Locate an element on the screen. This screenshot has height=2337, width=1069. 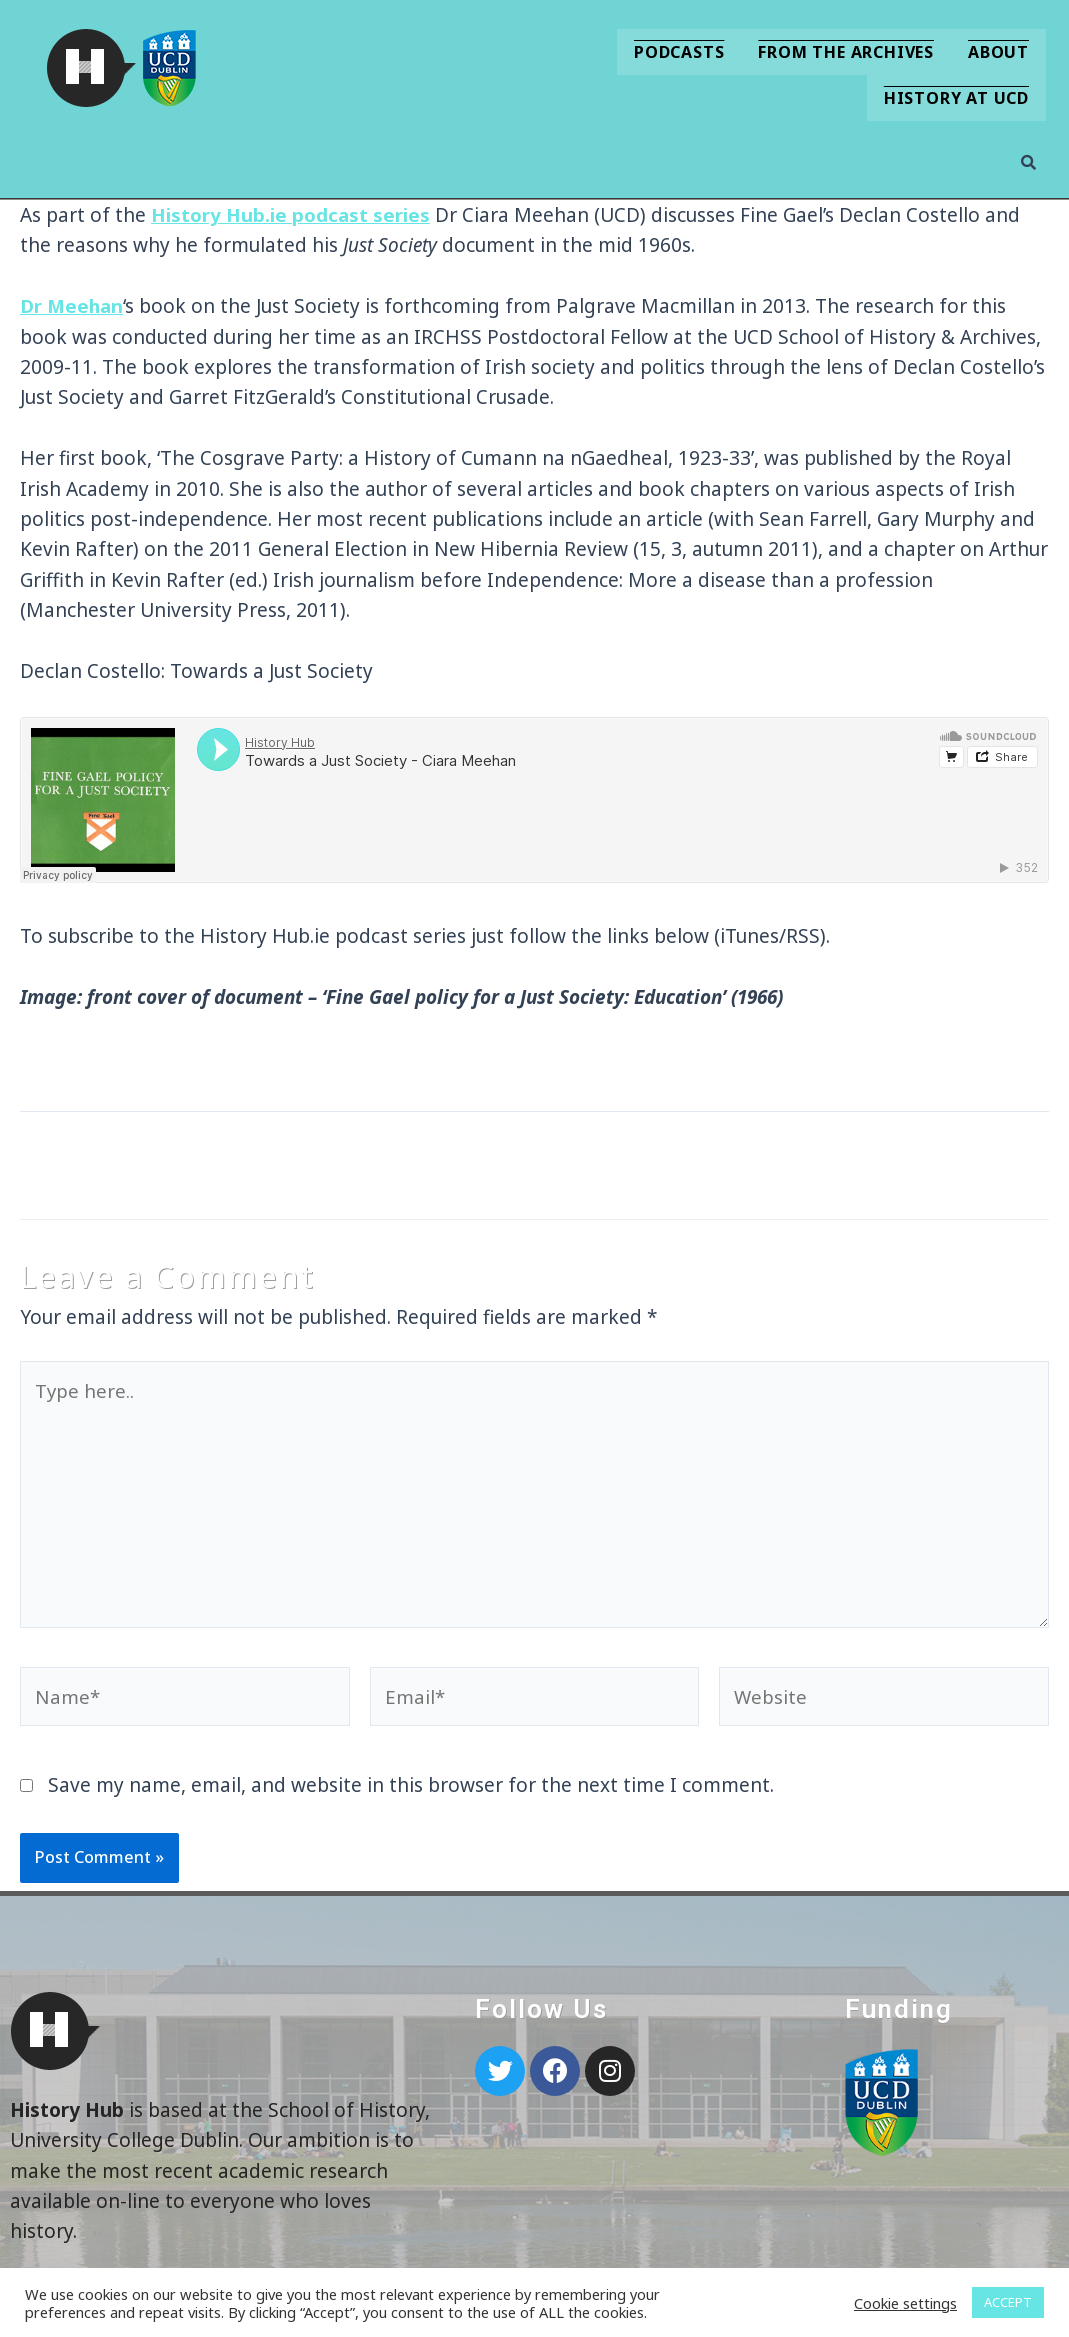
Podcasts is located at coordinates (679, 52).